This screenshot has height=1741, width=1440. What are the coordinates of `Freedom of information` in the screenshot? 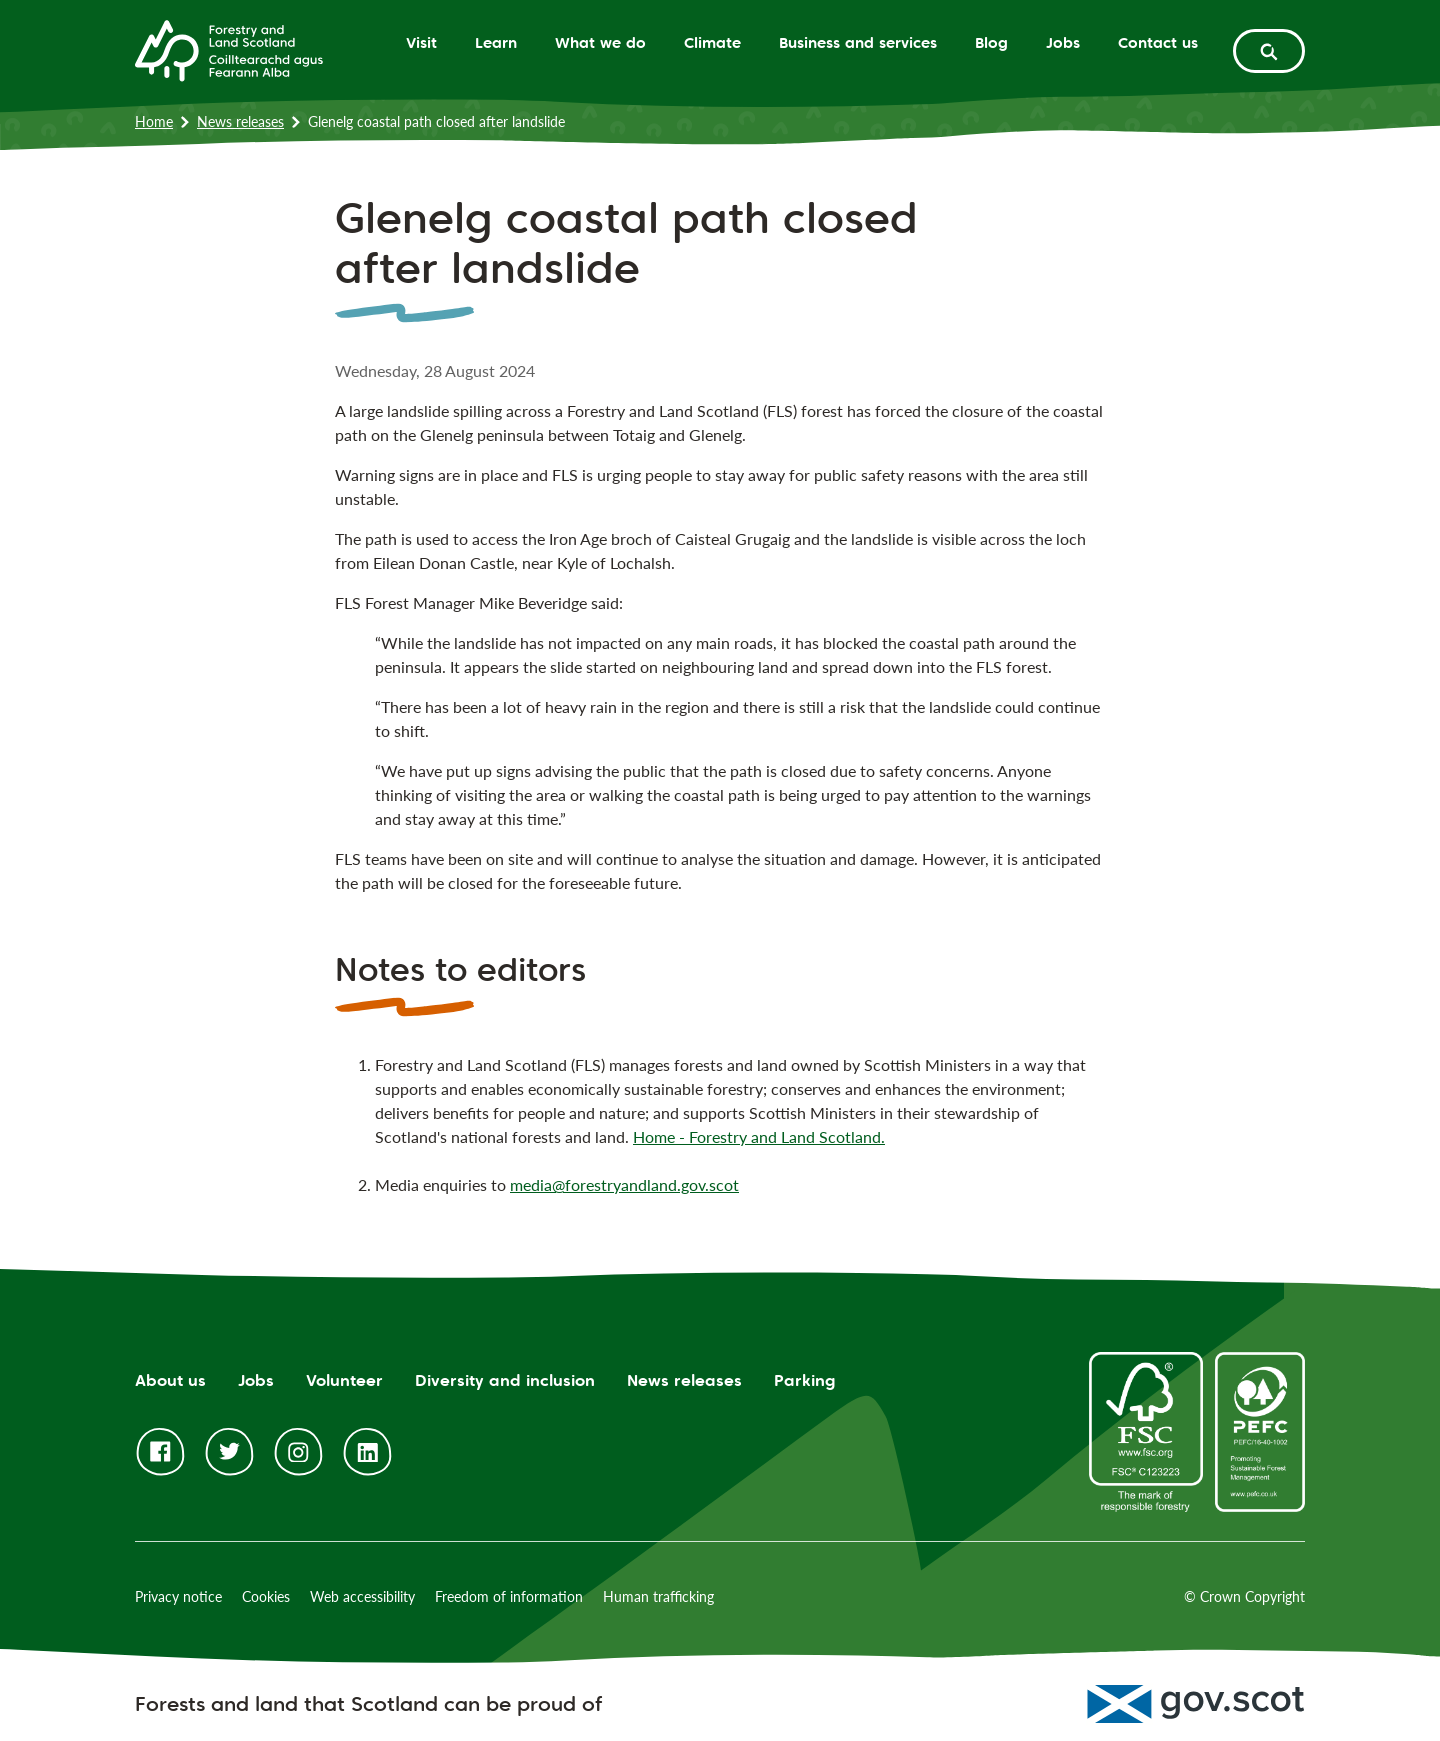 It's located at (509, 1596).